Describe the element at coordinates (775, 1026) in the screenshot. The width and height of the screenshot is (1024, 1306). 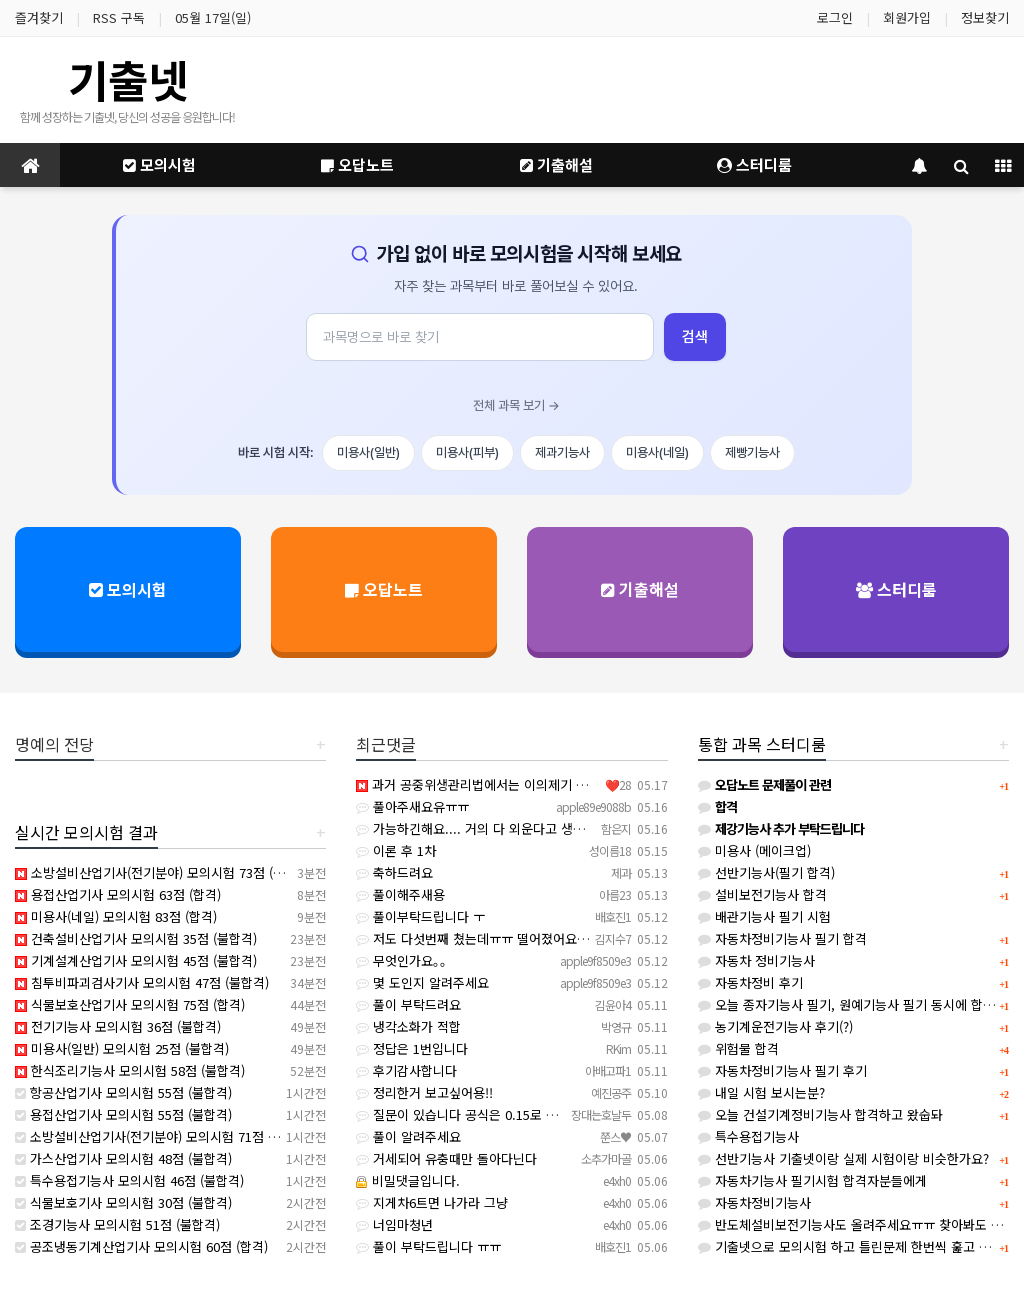
I see `농기계운전기능사 후기(?)` at that location.